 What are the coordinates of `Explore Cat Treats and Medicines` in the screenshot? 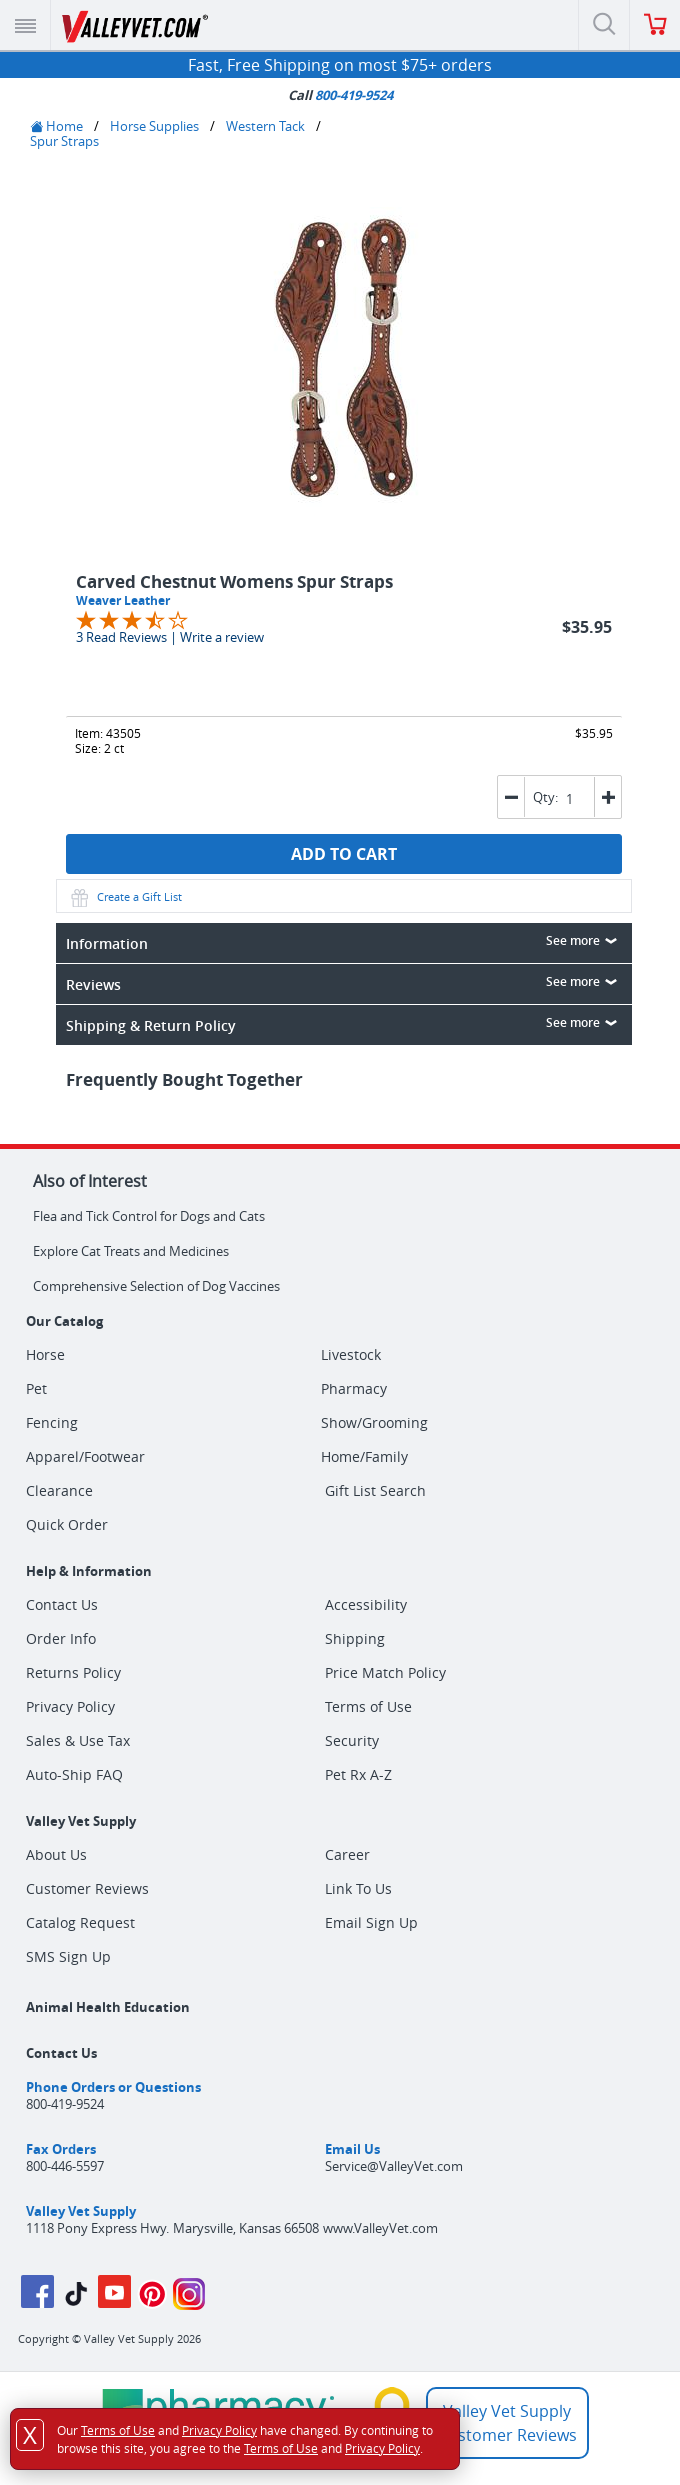 It's located at (131, 1251).